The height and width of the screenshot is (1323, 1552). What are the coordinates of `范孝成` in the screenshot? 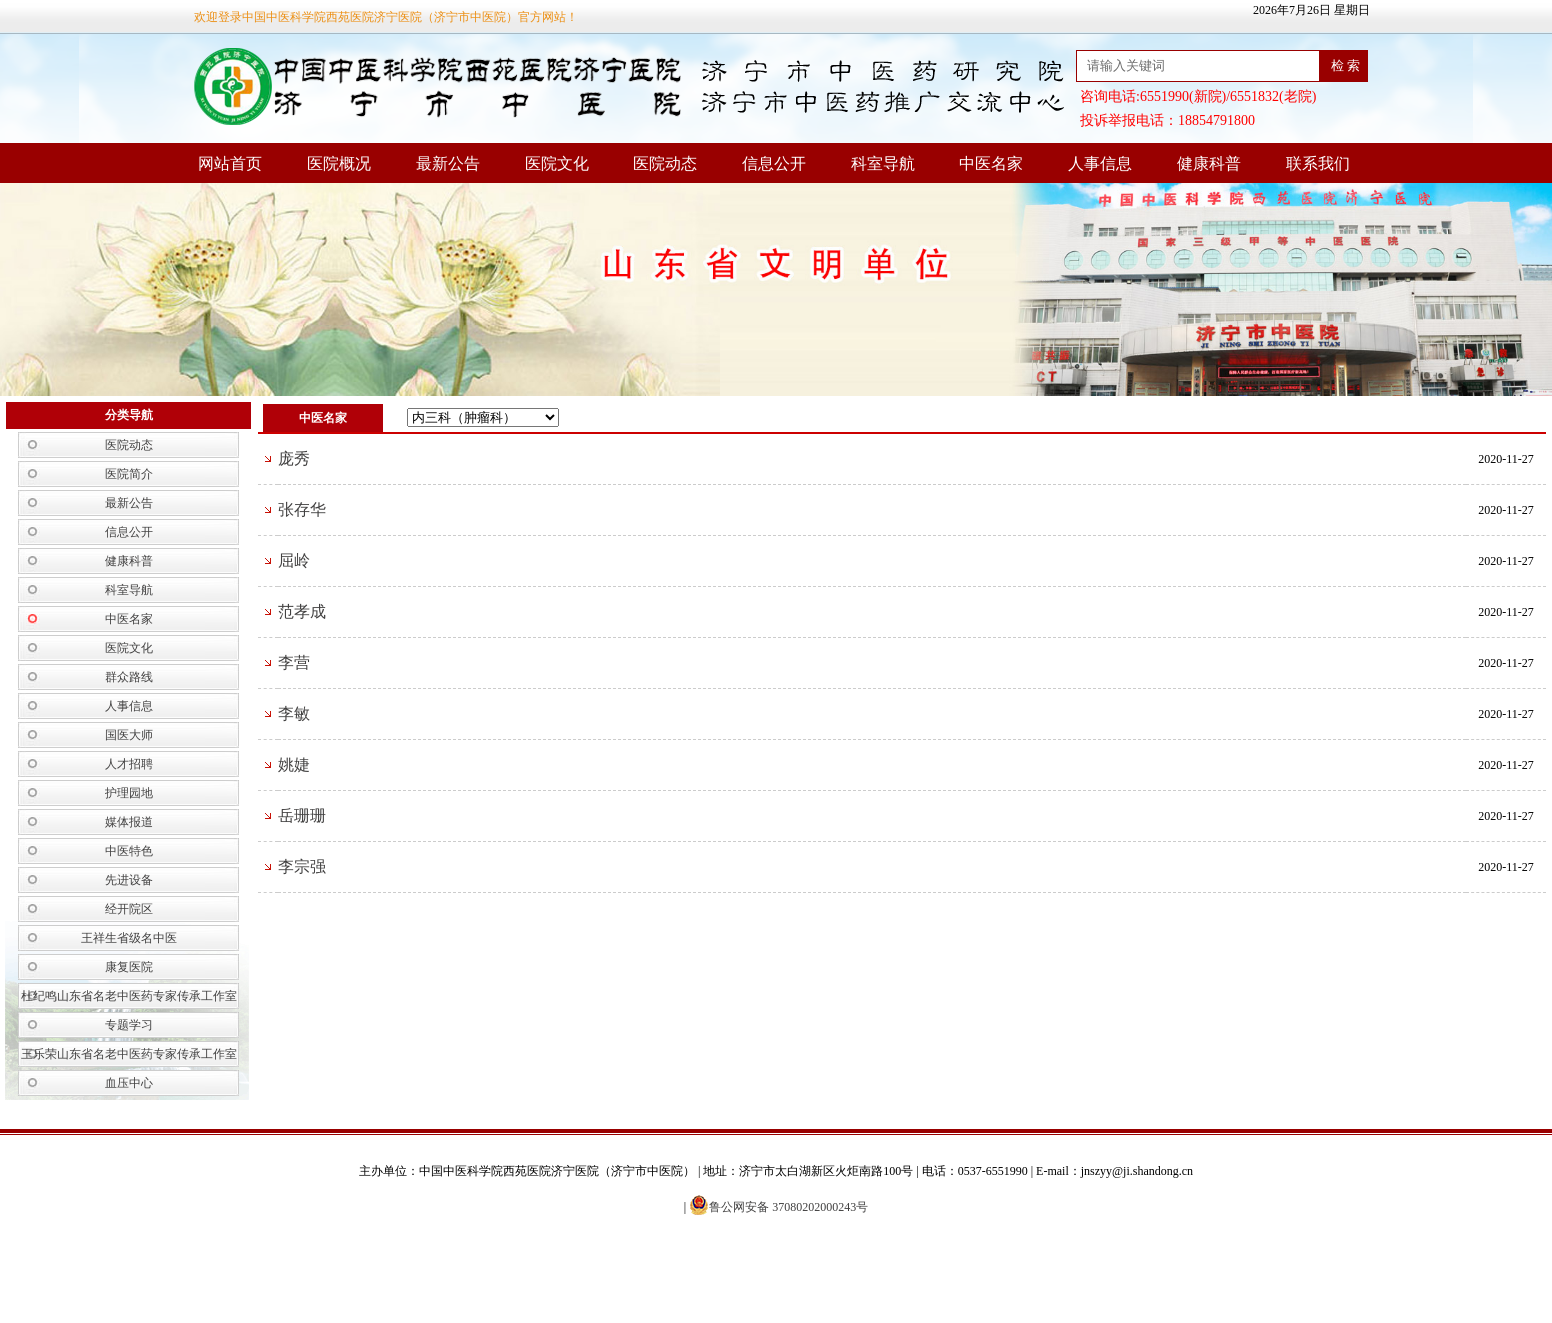 It's located at (302, 611).